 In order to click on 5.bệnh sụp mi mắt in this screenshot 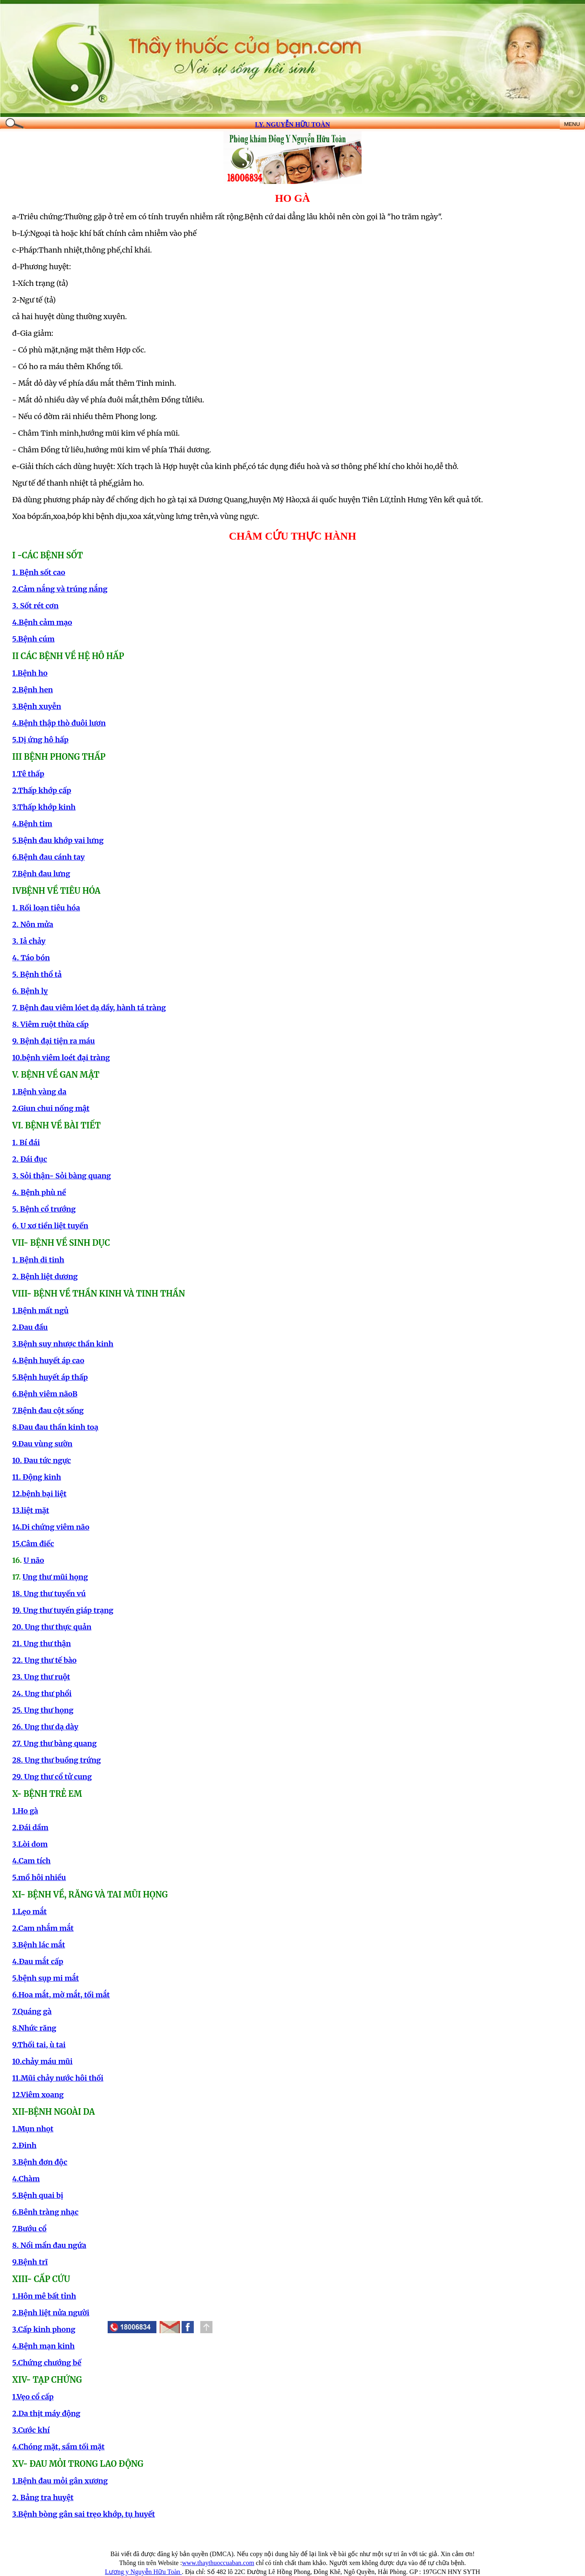, I will do `click(45, 1978)`.